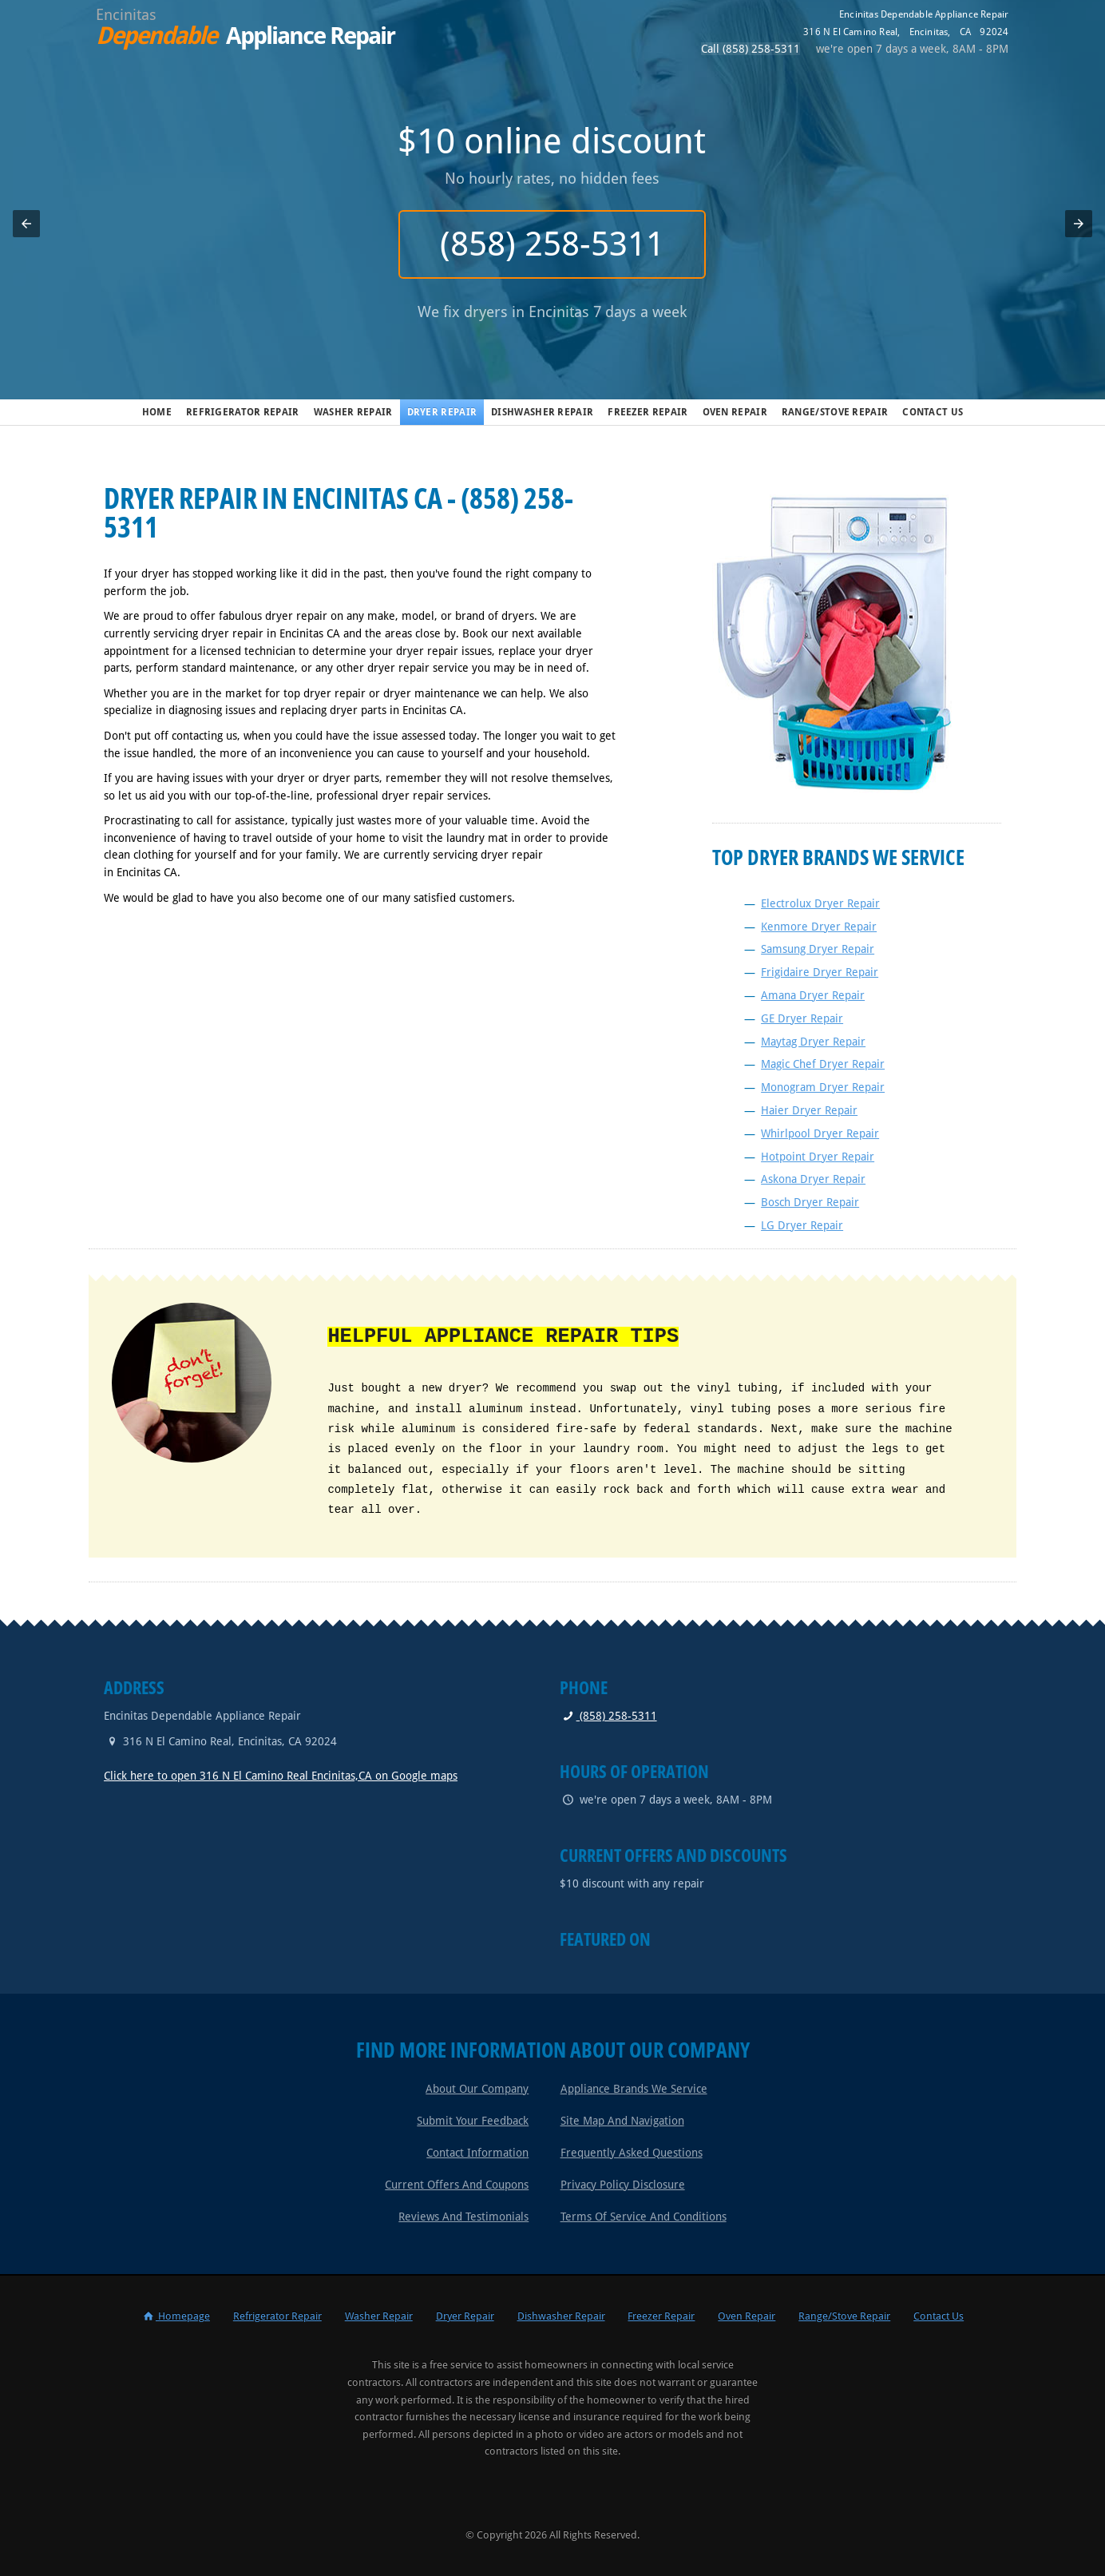 The height and width of the screenshot is (2576, 1105). I want to click on [button], so click(26, 223).